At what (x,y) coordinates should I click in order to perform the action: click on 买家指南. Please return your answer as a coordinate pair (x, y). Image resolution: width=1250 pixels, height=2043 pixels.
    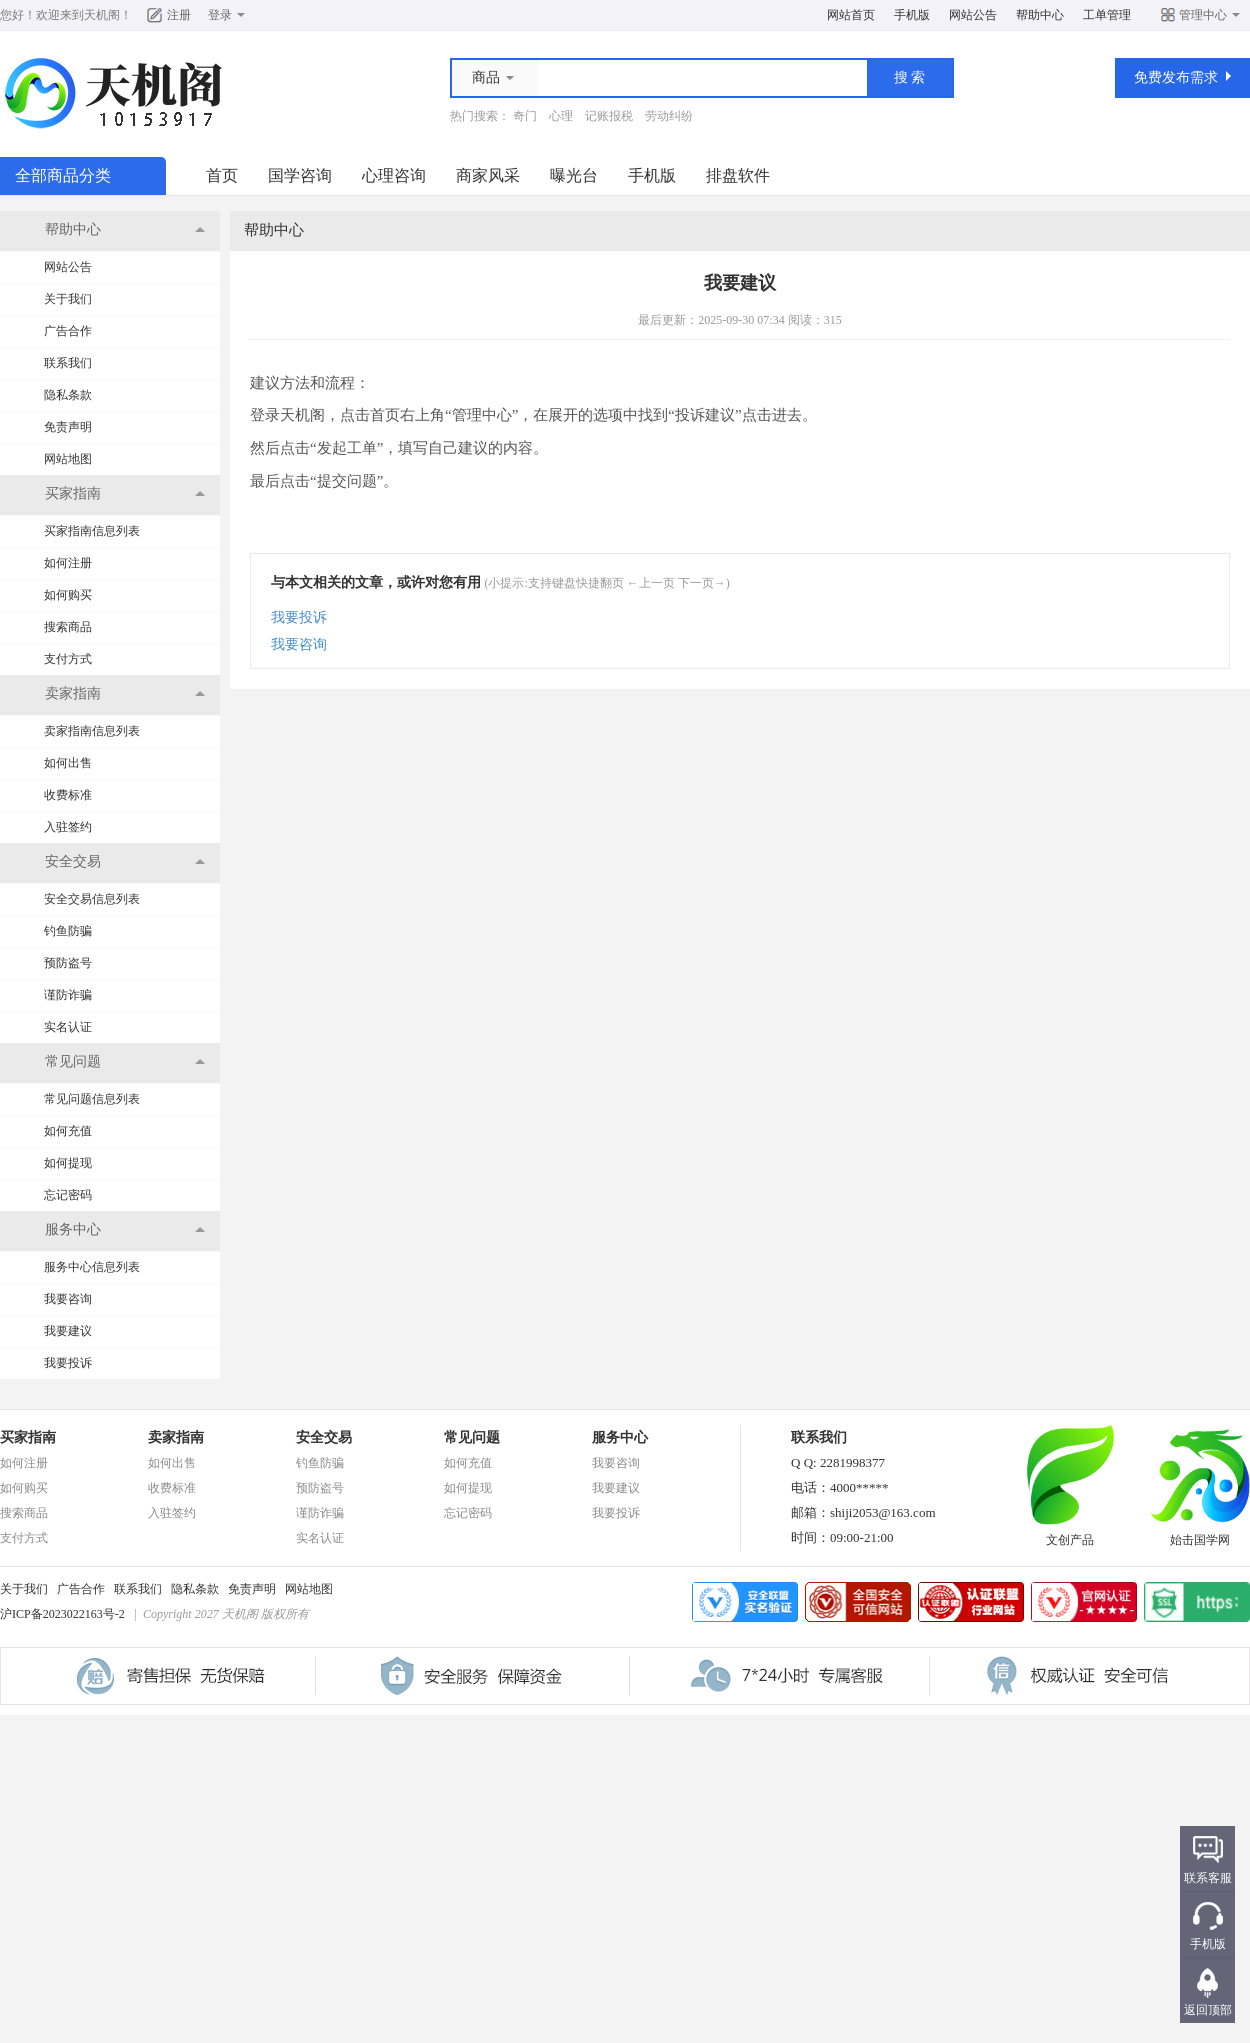
    Looking at the image, I should click on (28, 1437).